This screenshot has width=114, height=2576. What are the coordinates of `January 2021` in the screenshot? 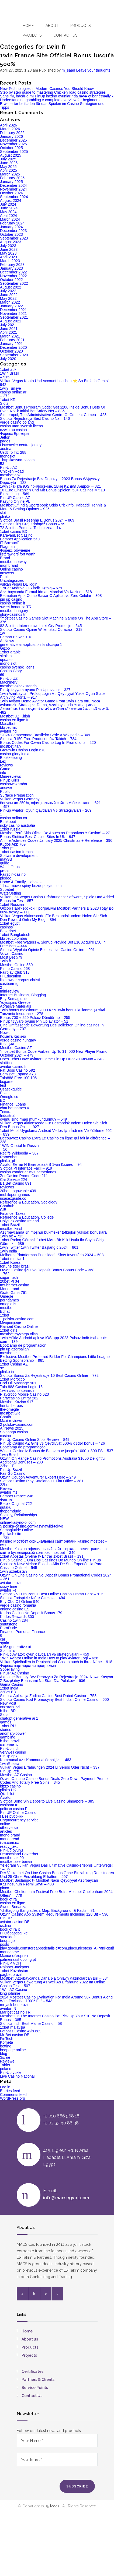 It's located at (11, 344).